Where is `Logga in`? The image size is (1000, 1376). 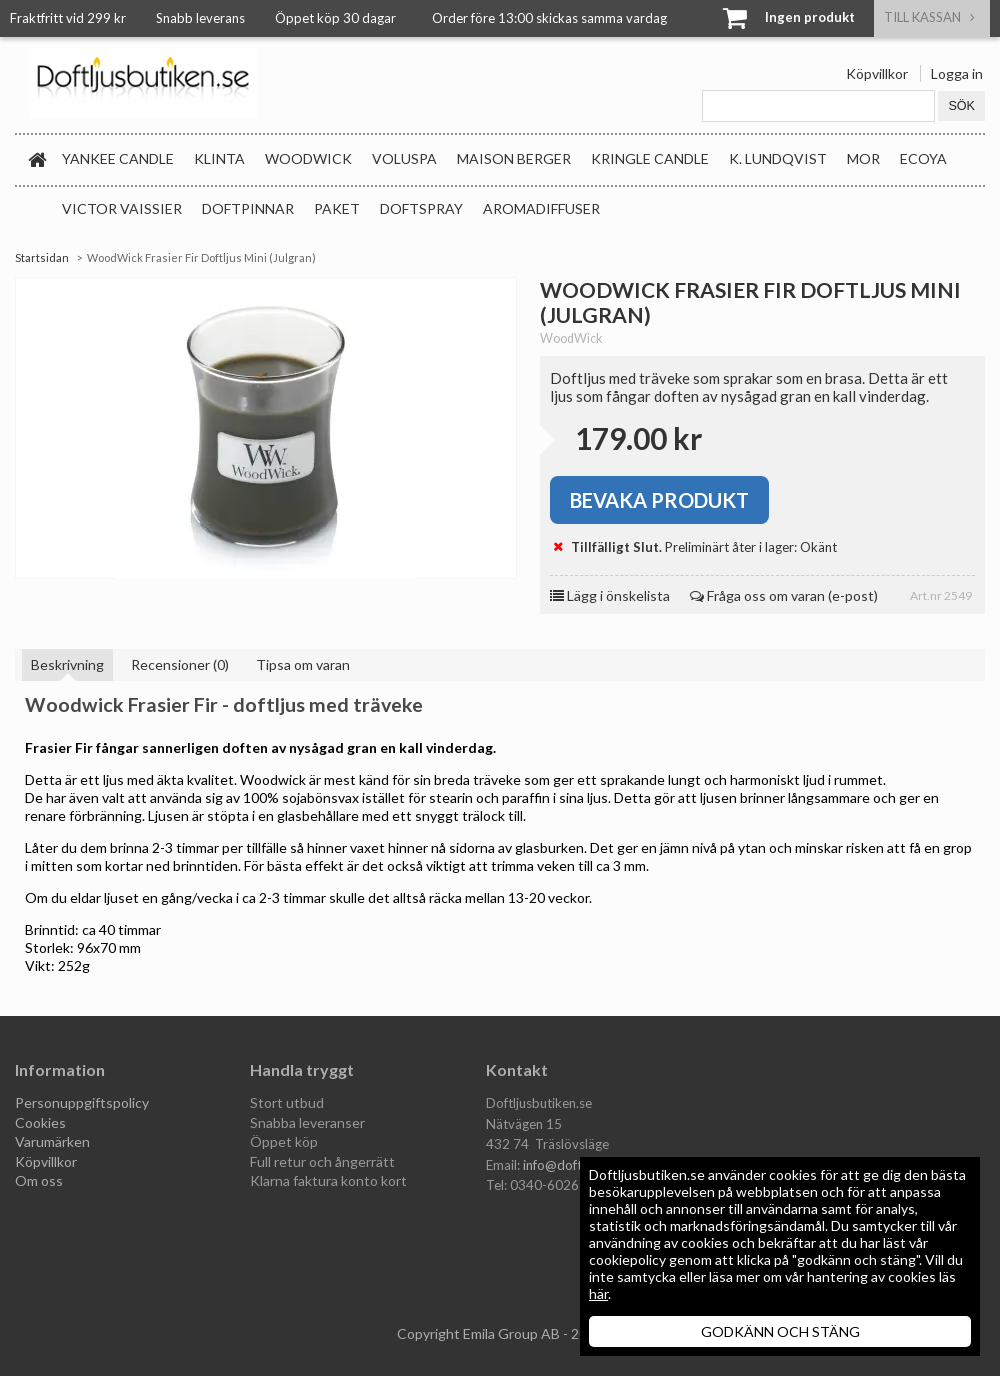
Logga in is located at coordinates (957, 73).